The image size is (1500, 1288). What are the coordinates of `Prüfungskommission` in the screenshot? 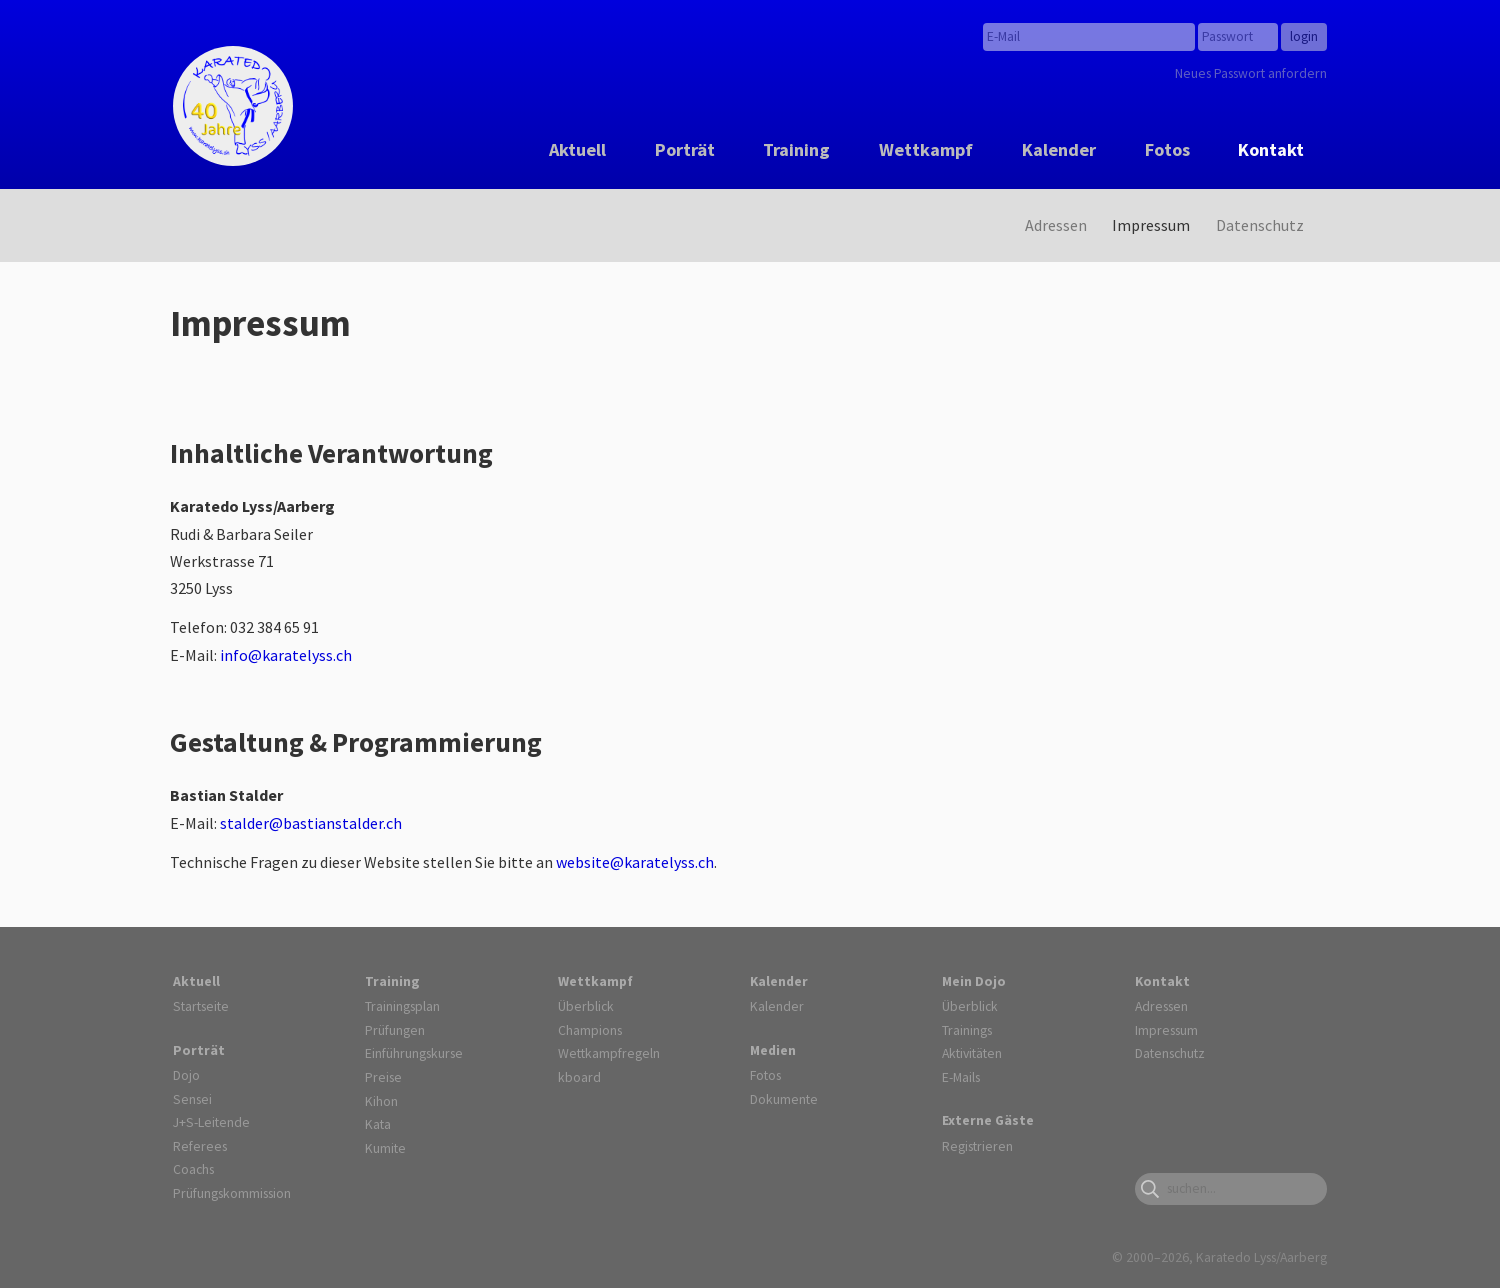 It's located at (232, 1193).